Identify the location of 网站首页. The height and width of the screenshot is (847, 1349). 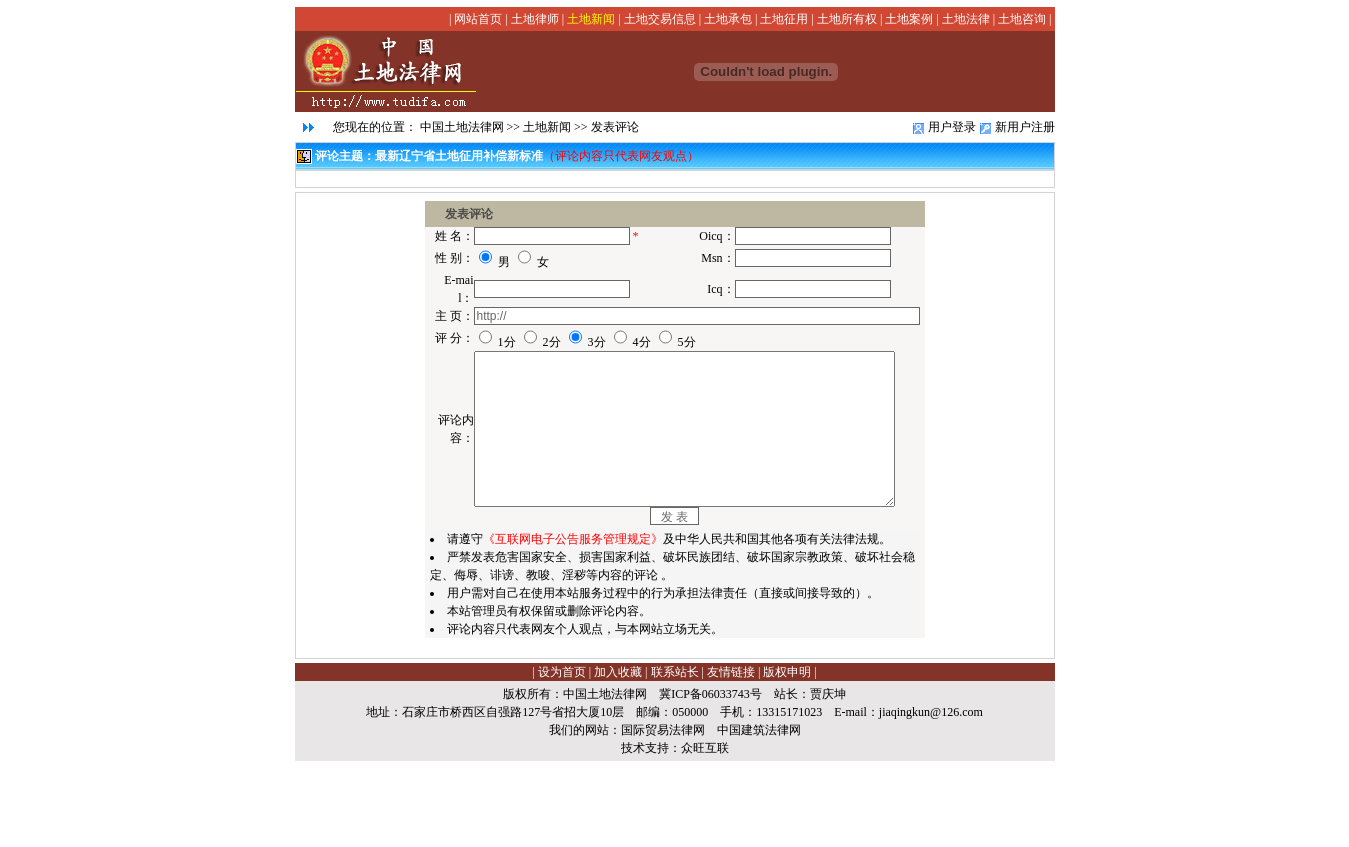
(478, 19).